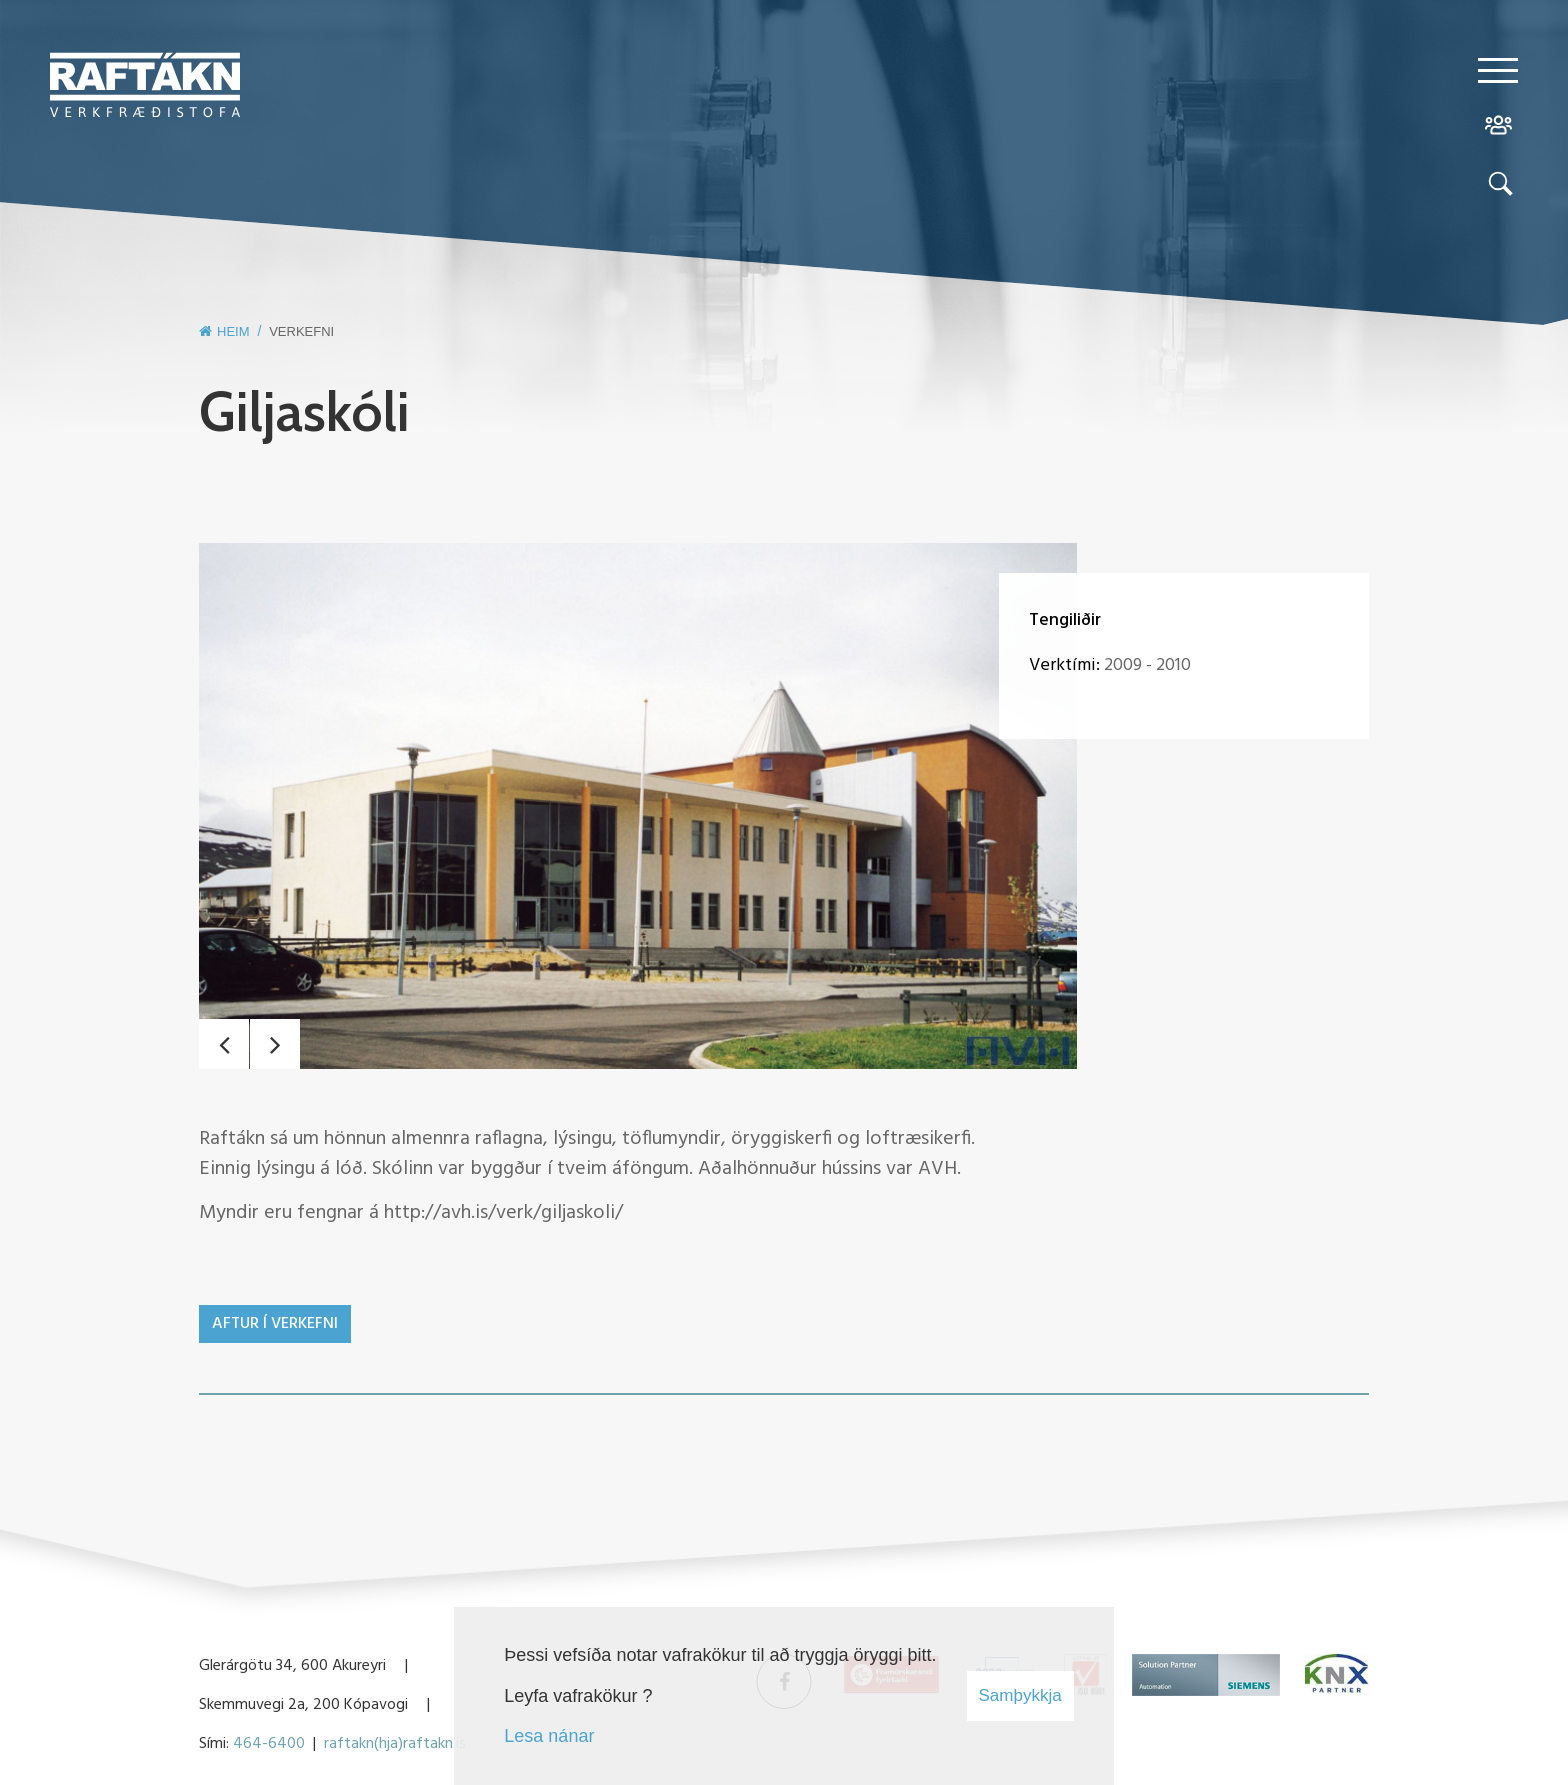 The image size is (1568, 1785). I want to click on [Opna leit], so click(1498, 187).